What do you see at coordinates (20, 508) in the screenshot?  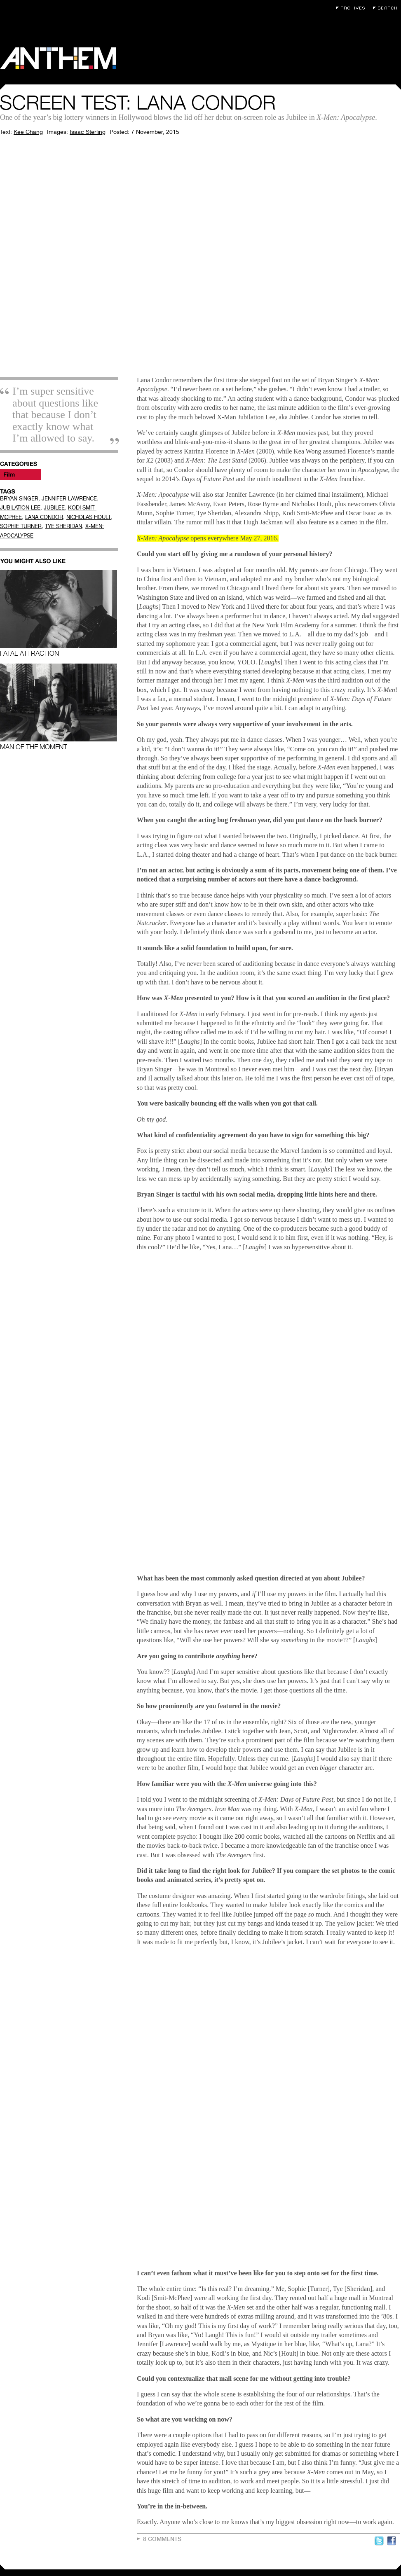 I see `JUBILATION LEE` at bounding box center [20, 508].